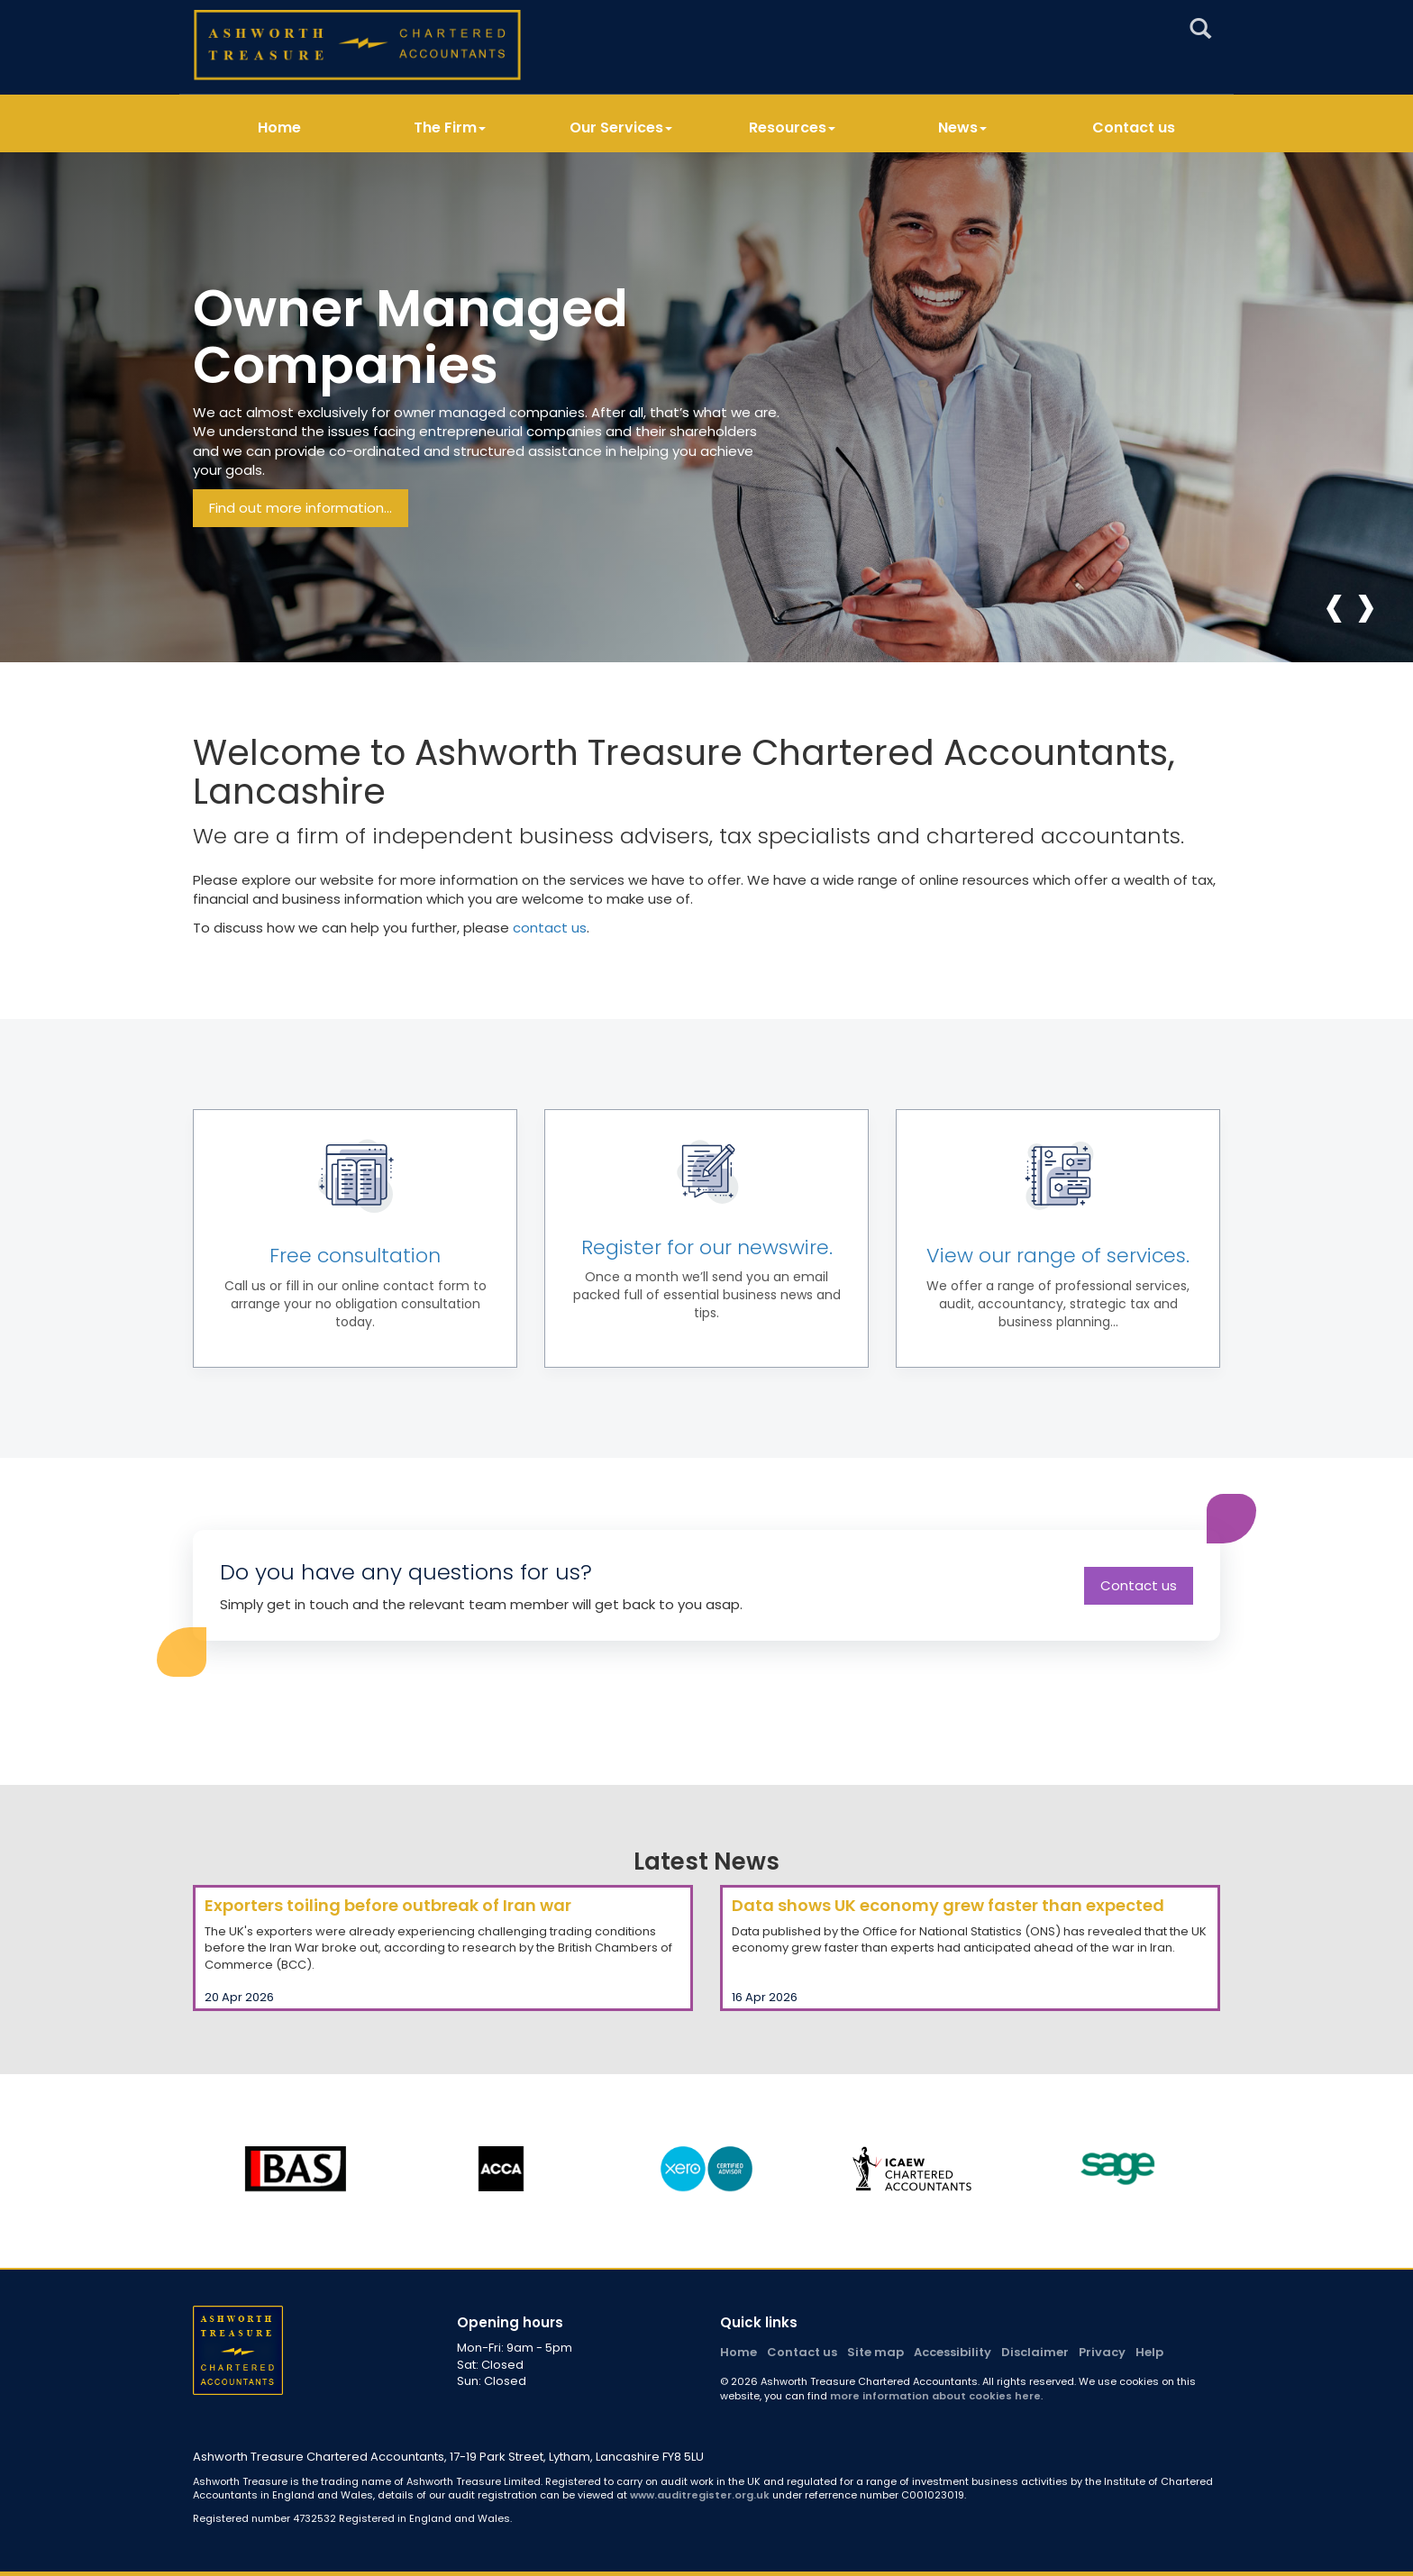  What do you see at coordinates (1149, 2352) in the screenshot?
I see `Help` at bounding box center [1149, 2352].